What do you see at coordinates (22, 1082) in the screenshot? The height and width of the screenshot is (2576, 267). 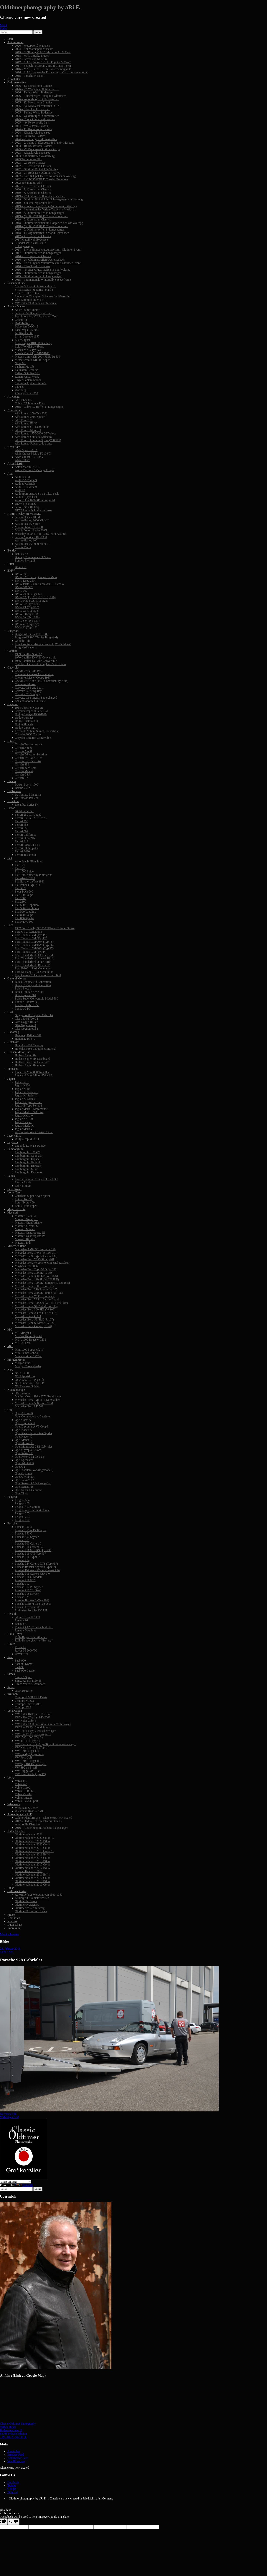 I see `Jaguar XJ-S` at bounding box center [22, 1082].